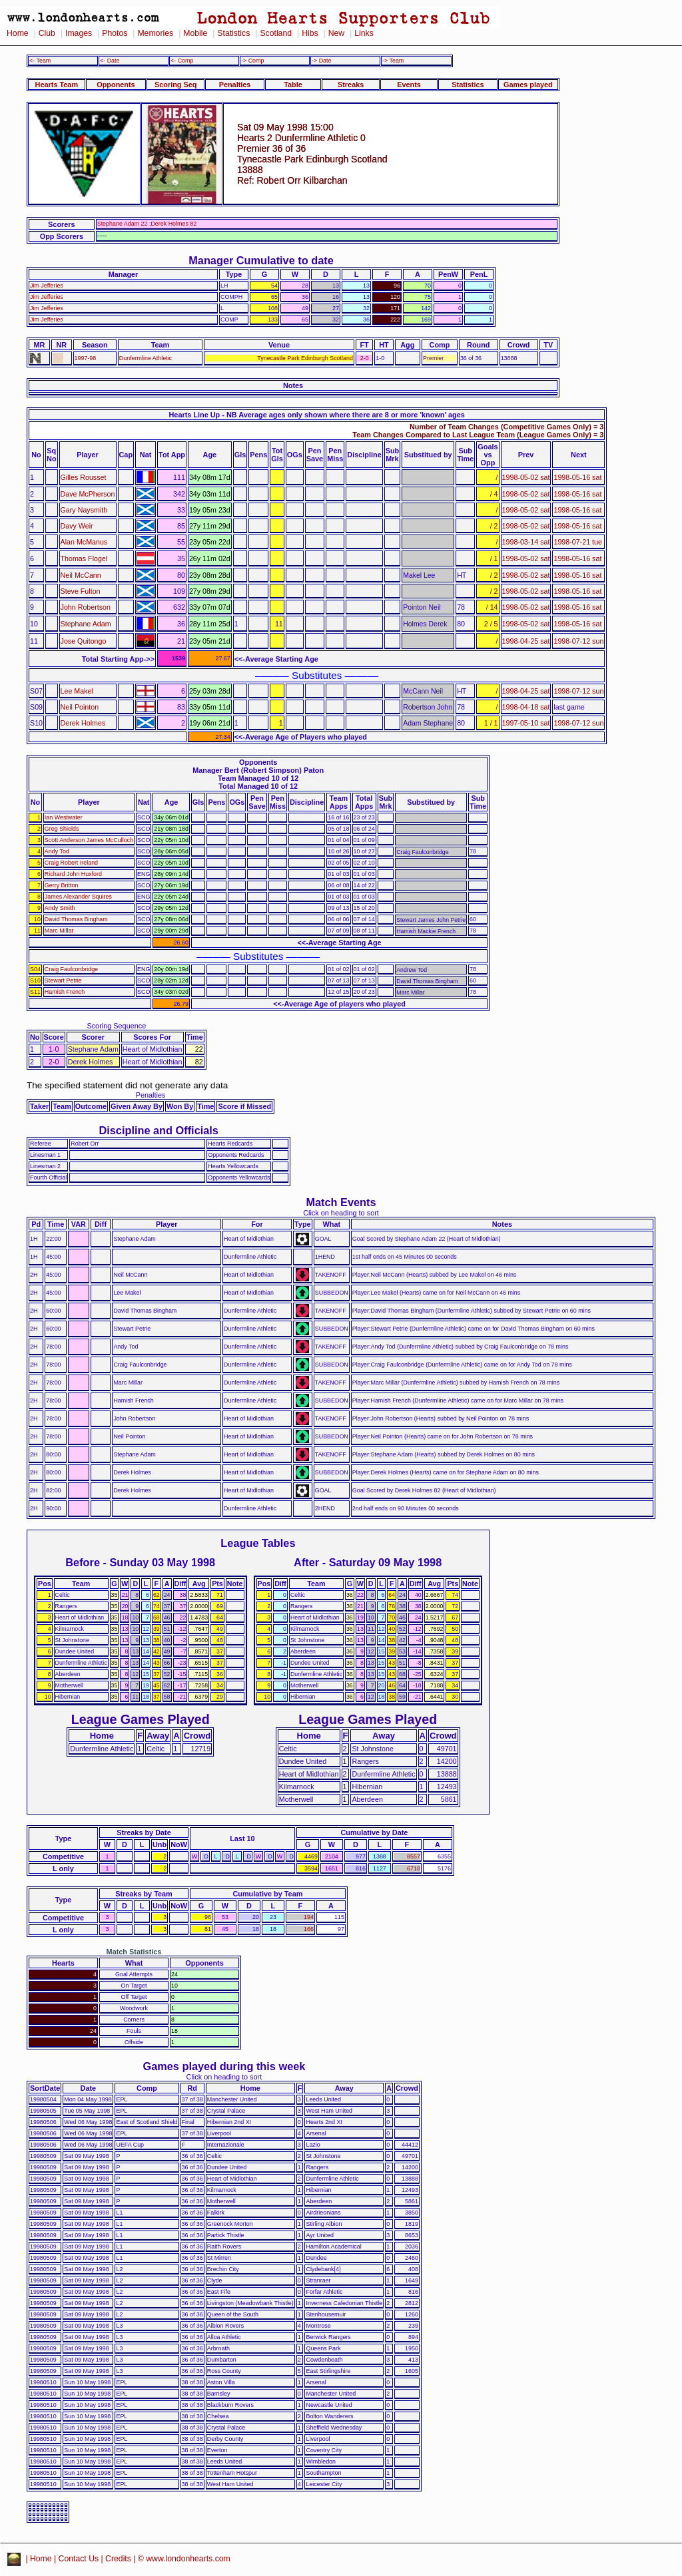 The height and width of the screenshot is (2576, 682). What do you see at coordinates (526, 707) in the screenshot?
I see `1998-04-18 sat` at bounding box center [526, 707].